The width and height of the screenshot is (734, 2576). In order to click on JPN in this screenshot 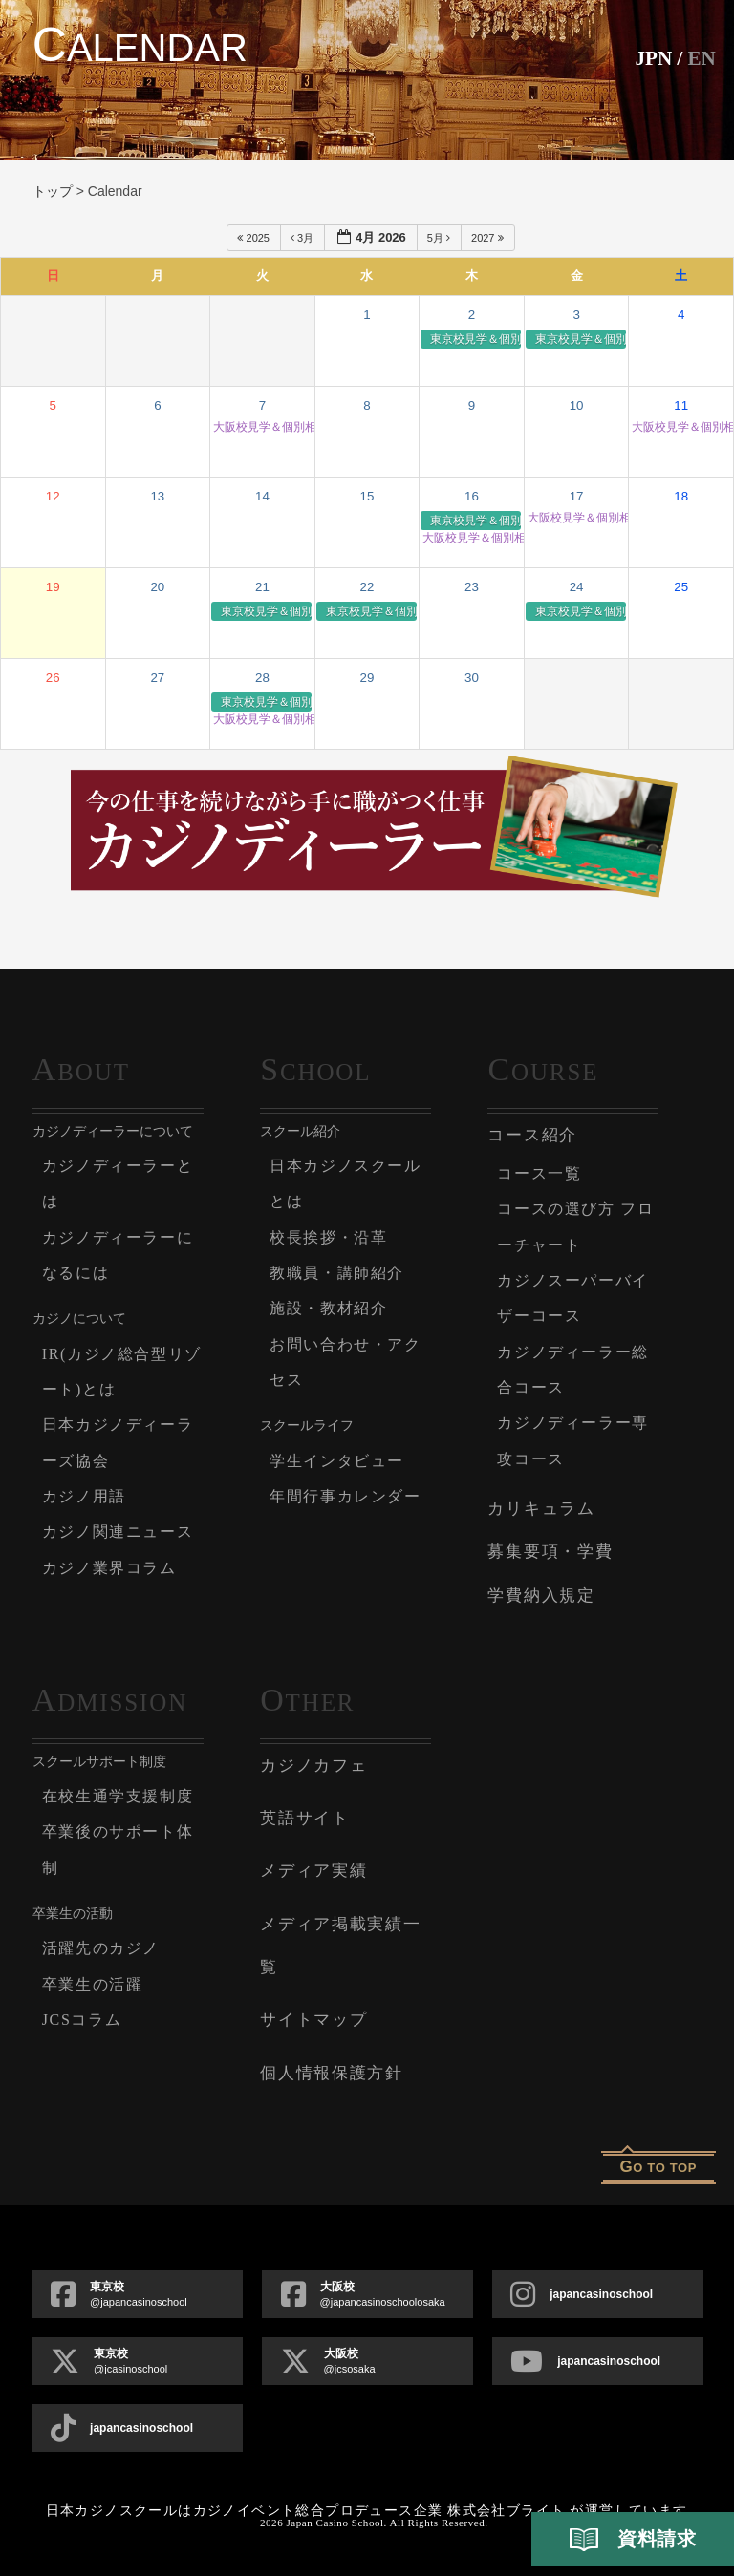, I will do `click(652, 58)`.